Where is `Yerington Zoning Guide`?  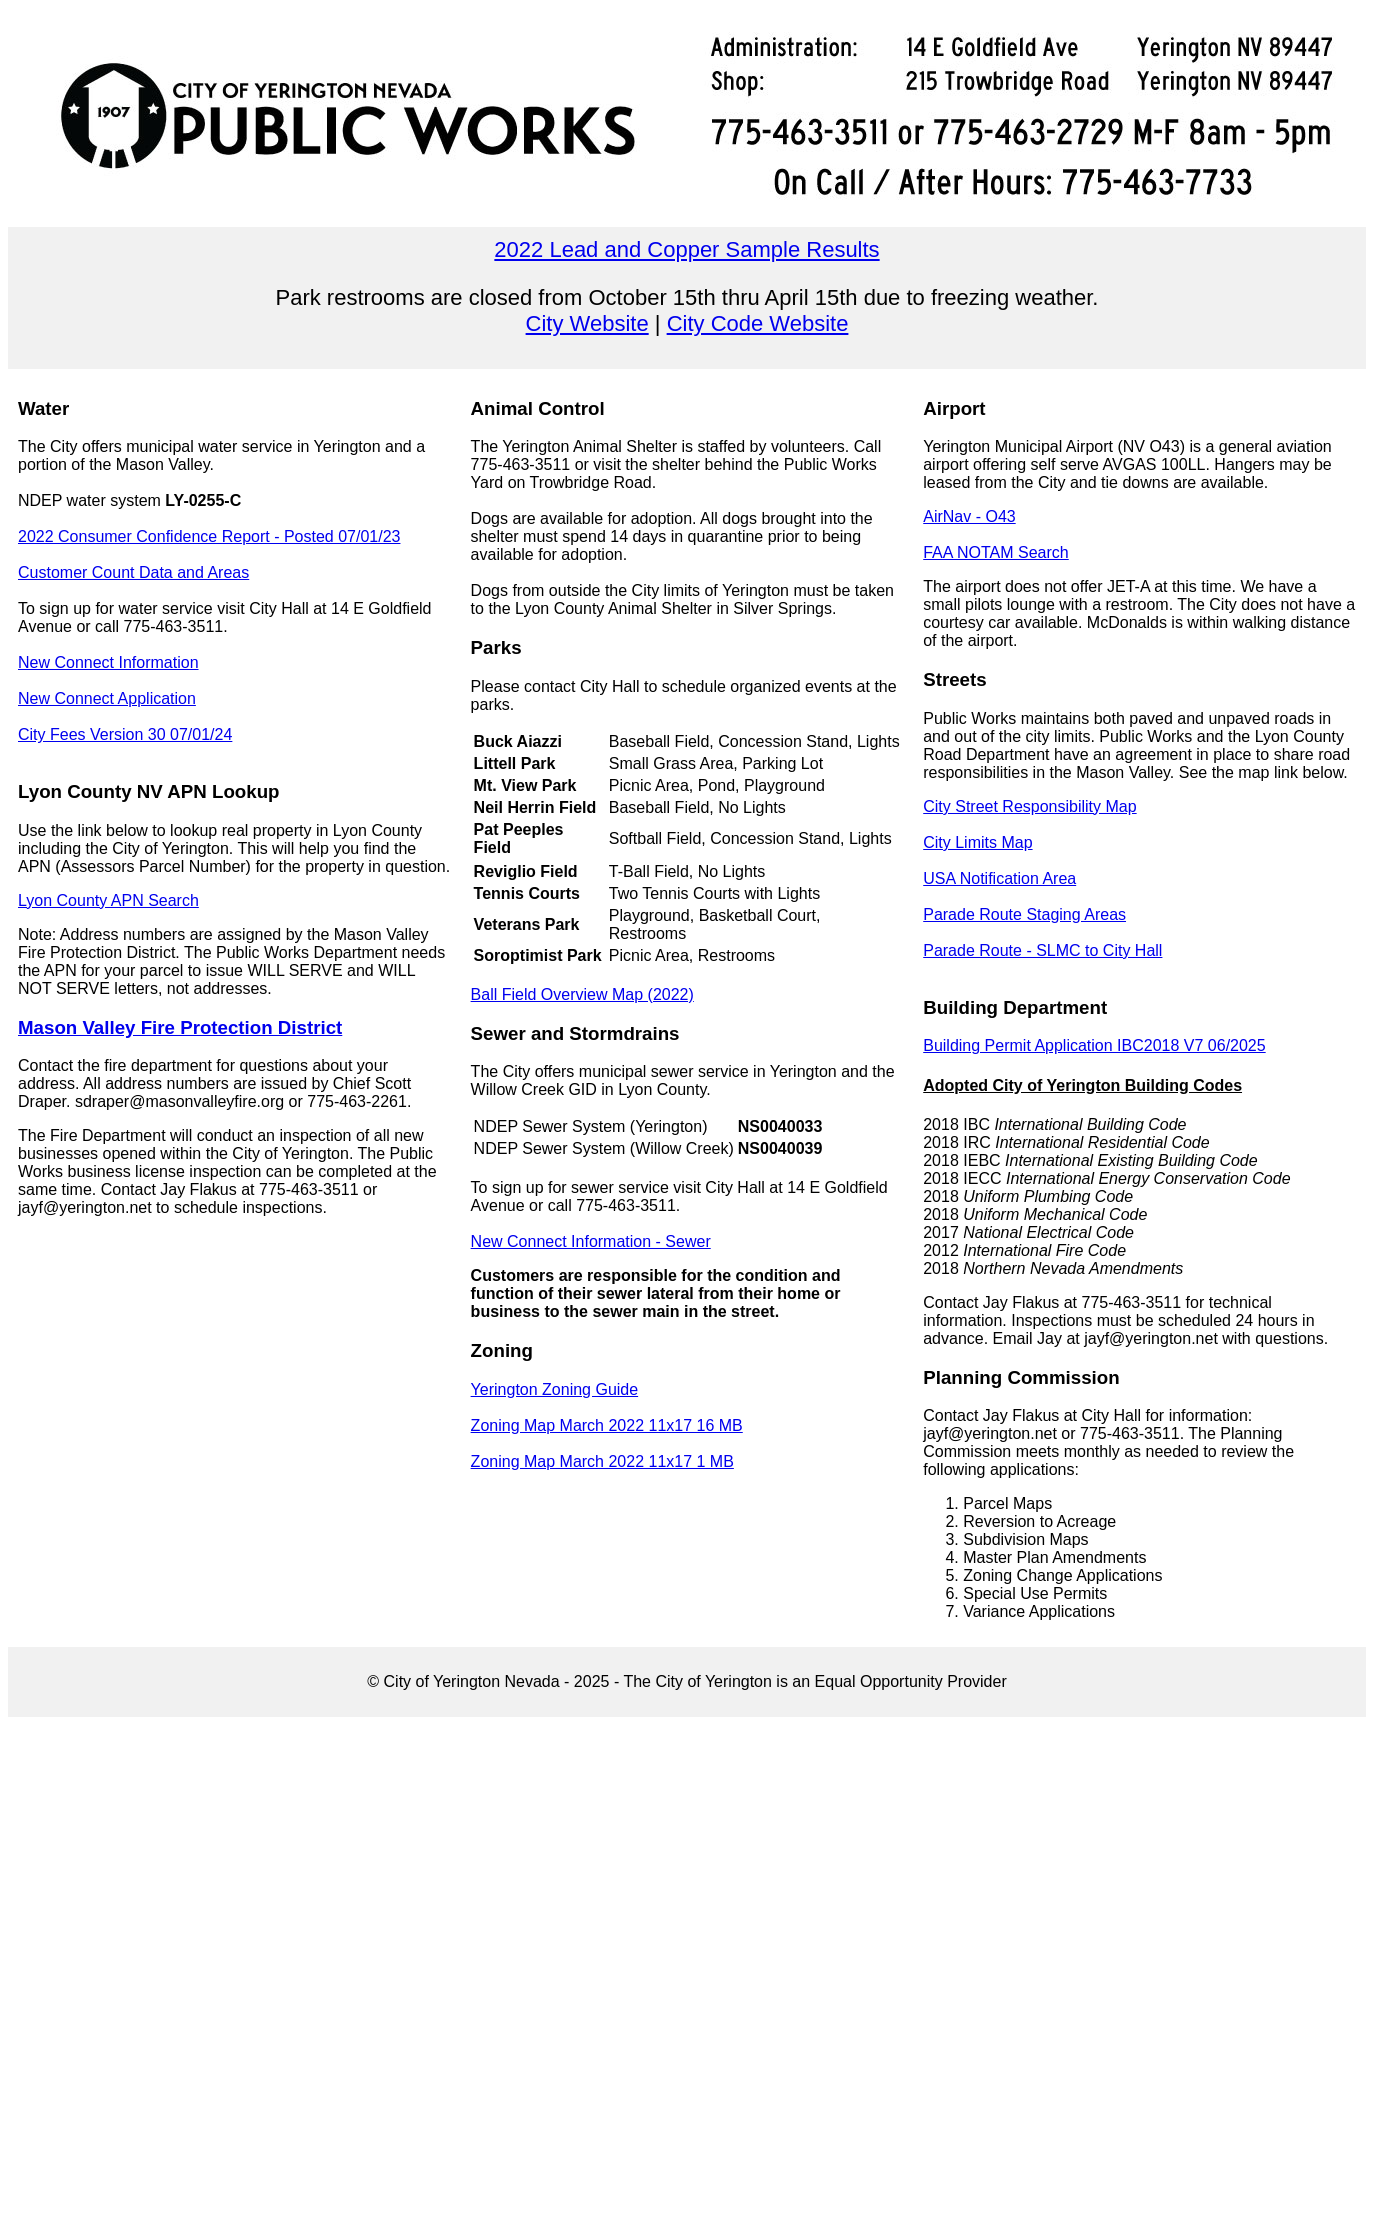 Yerington Zoning Guide is located at coordinates (555, 1389).